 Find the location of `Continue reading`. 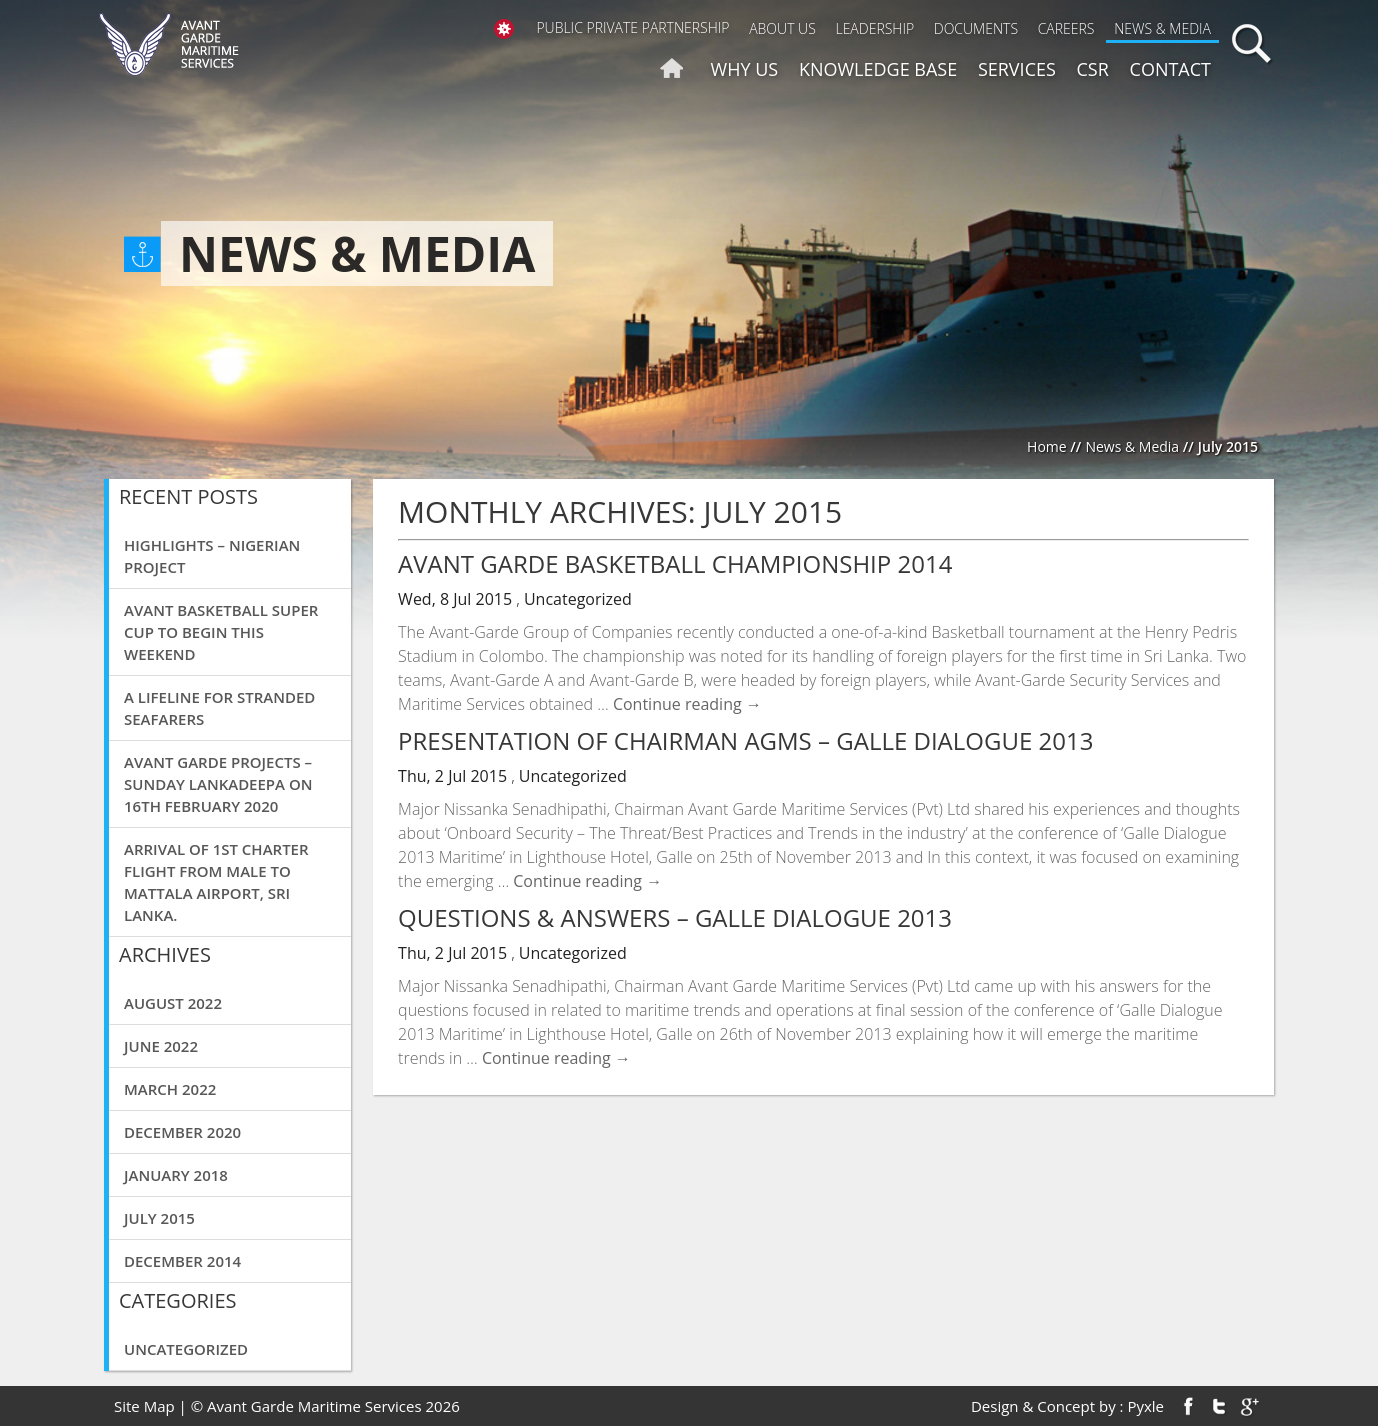

Continue reading is located at coordinates (687, 704).